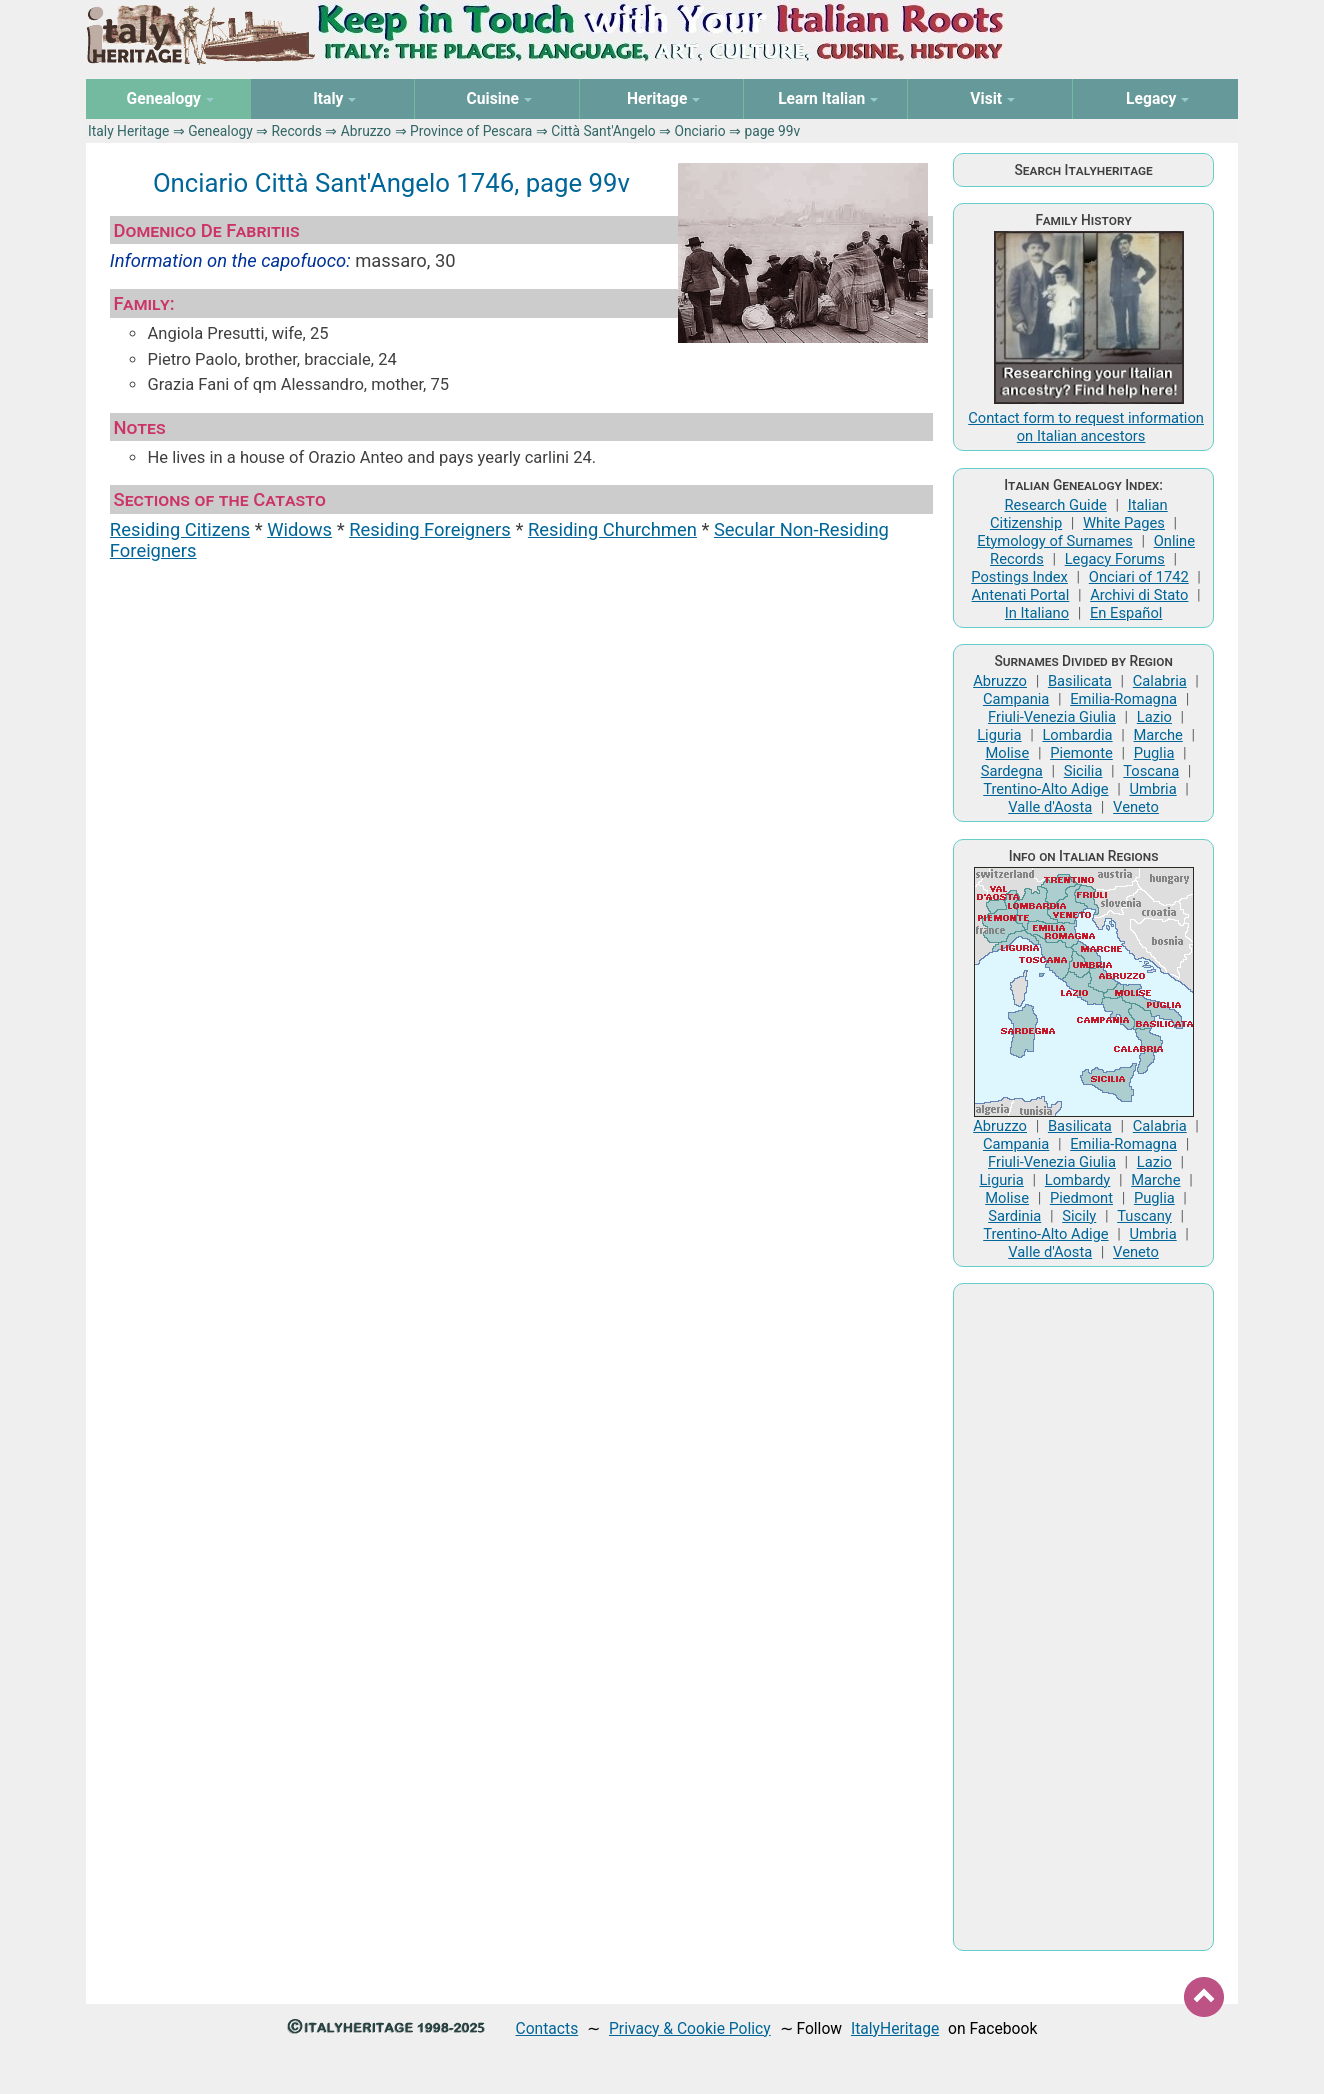 Image resolution: width=1324 pixels, height=2094 pixels. What do you see at coordinates (603, 131) in the screenshot?
I see `Città Sant'Angelo` at bounding box center [603, 131].